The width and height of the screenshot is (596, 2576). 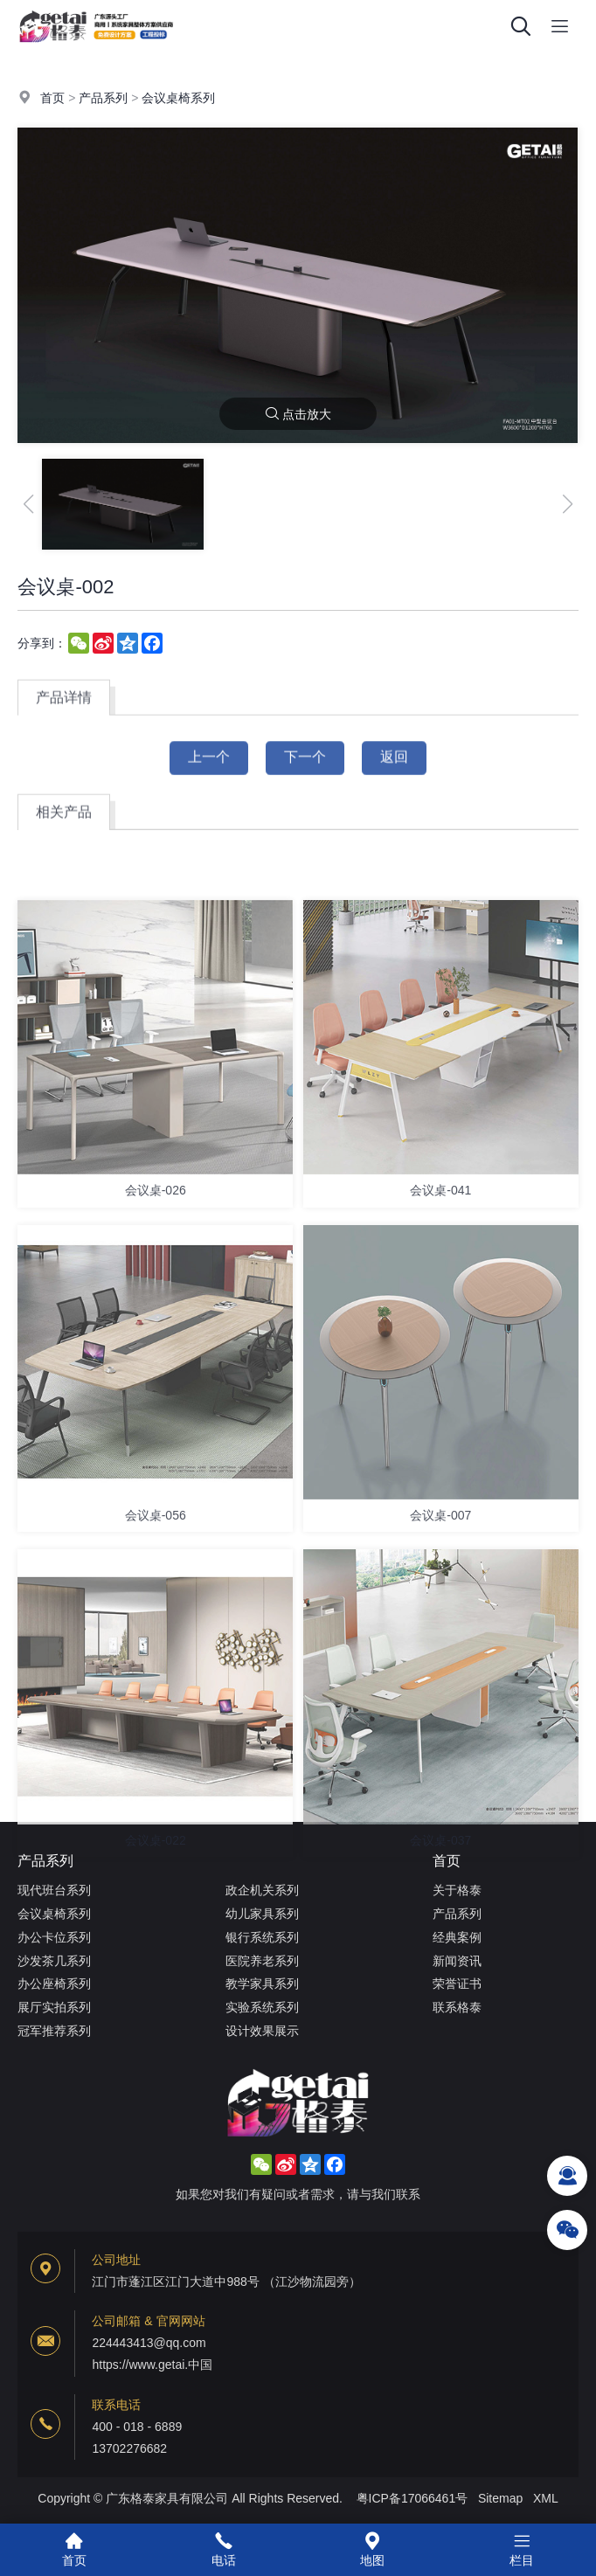 What do you see at coordinates (54, 2031) in the screenshot?
I see `冠军推荐系列` at bounding box center [54, 2031].